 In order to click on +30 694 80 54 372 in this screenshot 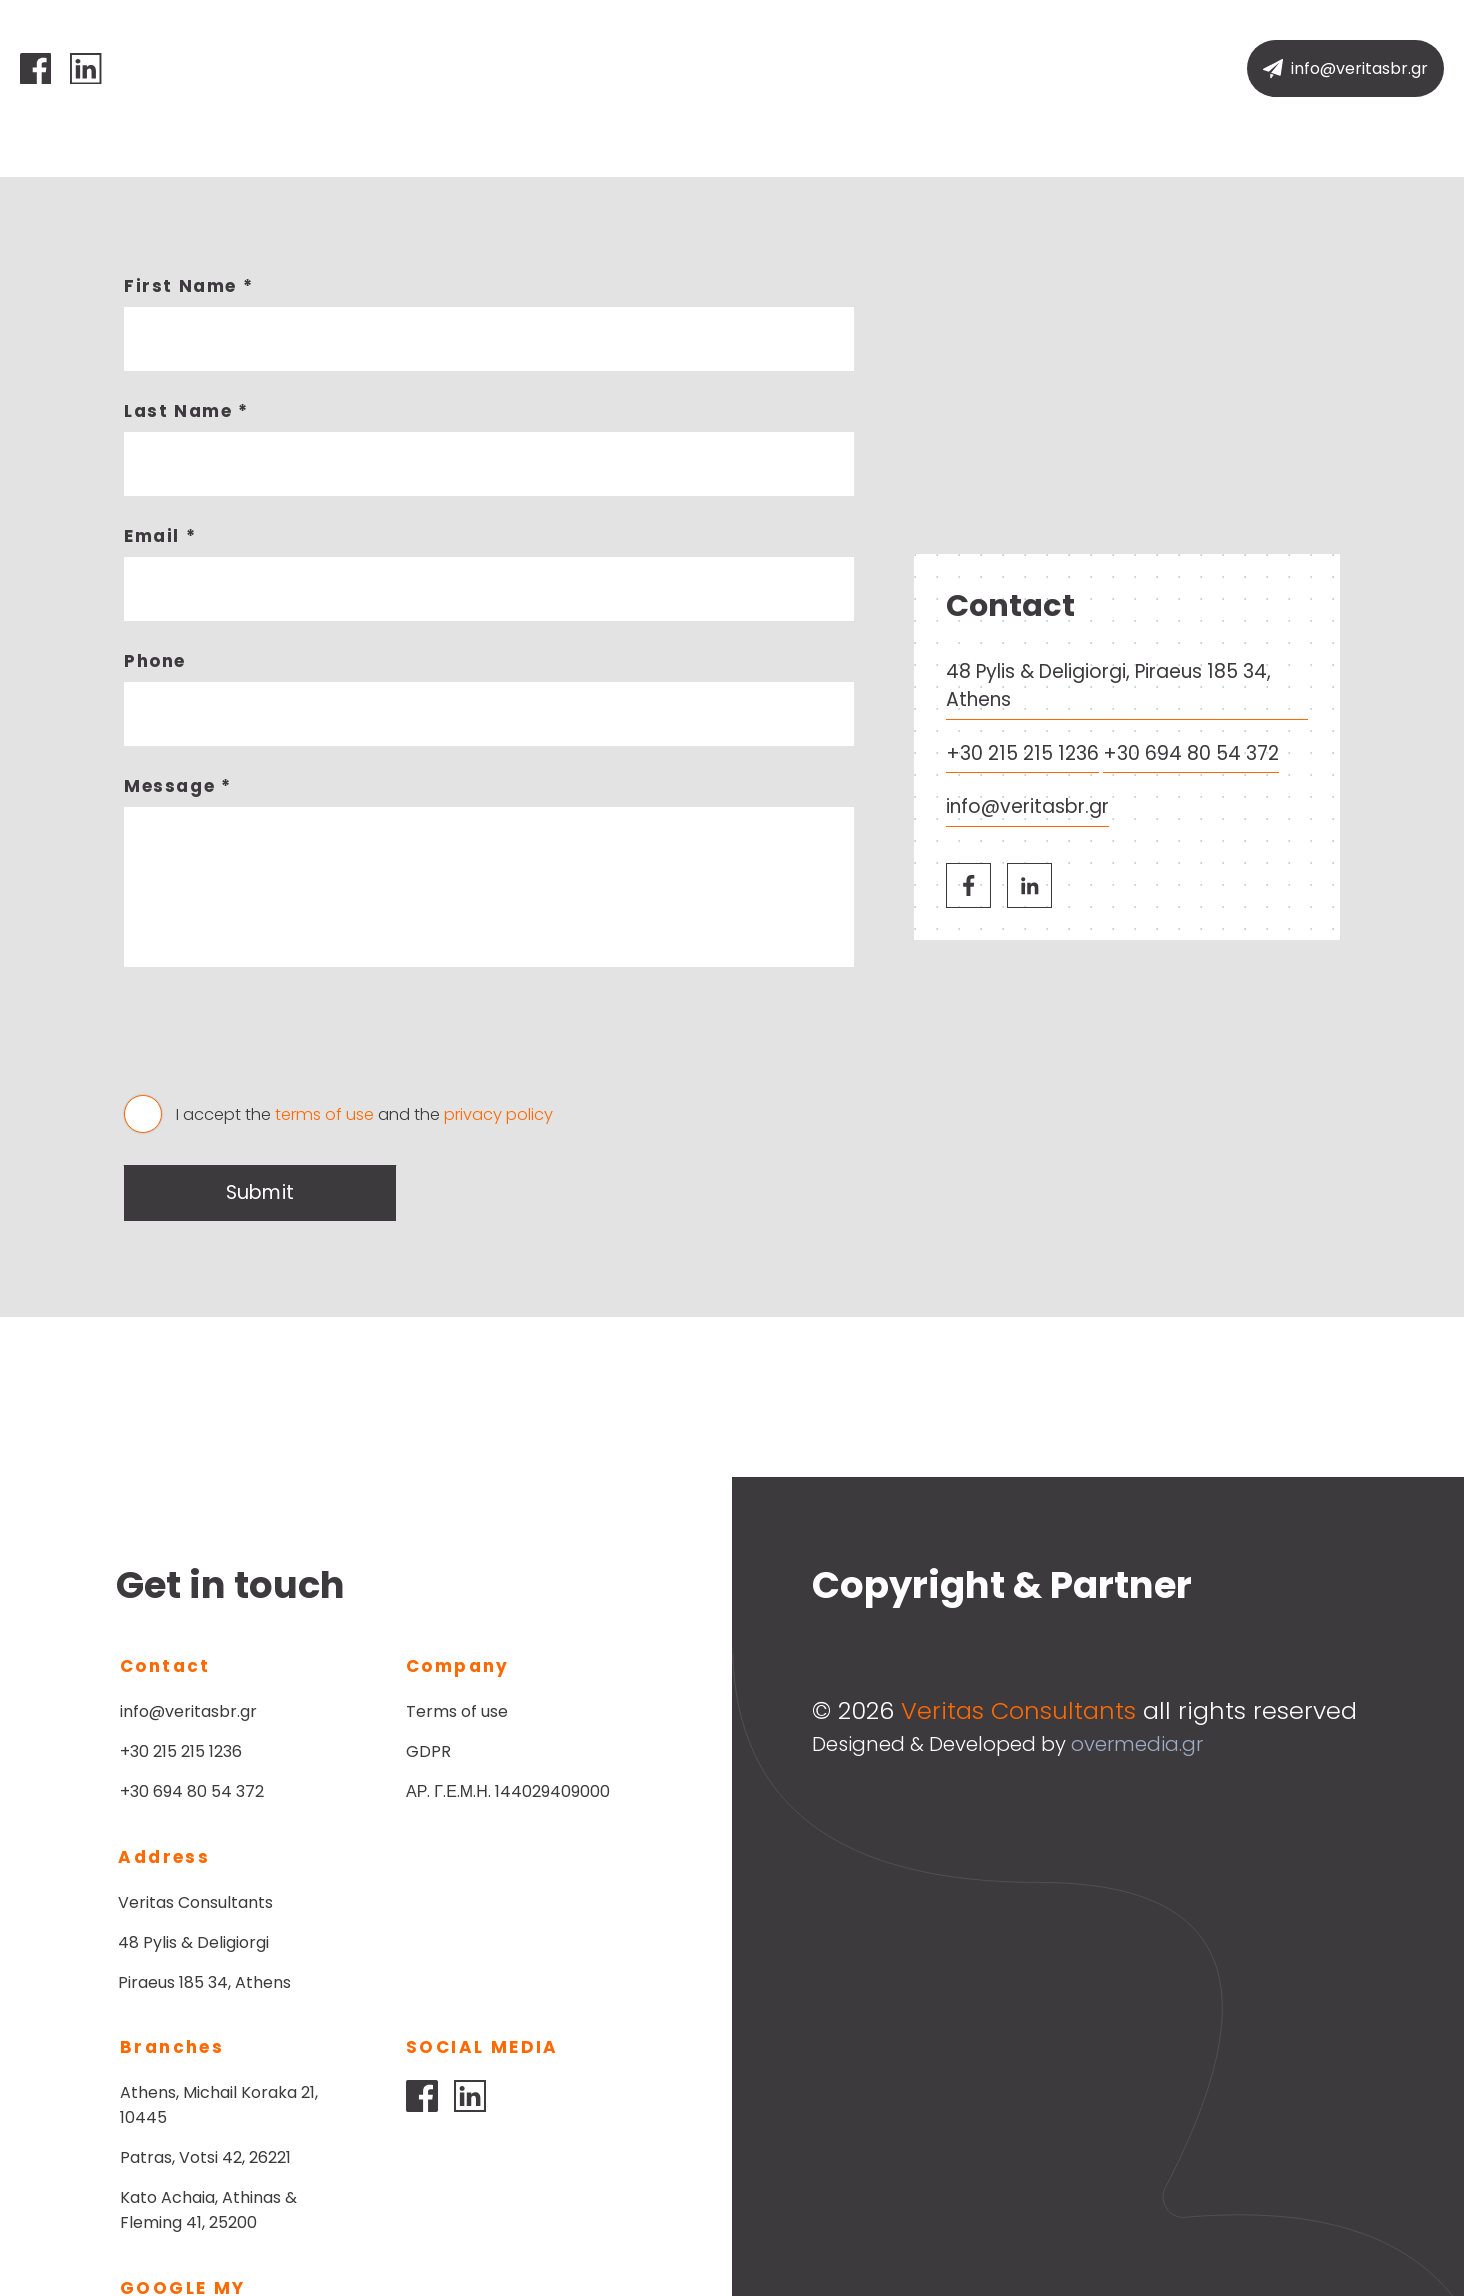, I will do `click(1191, 753)`.